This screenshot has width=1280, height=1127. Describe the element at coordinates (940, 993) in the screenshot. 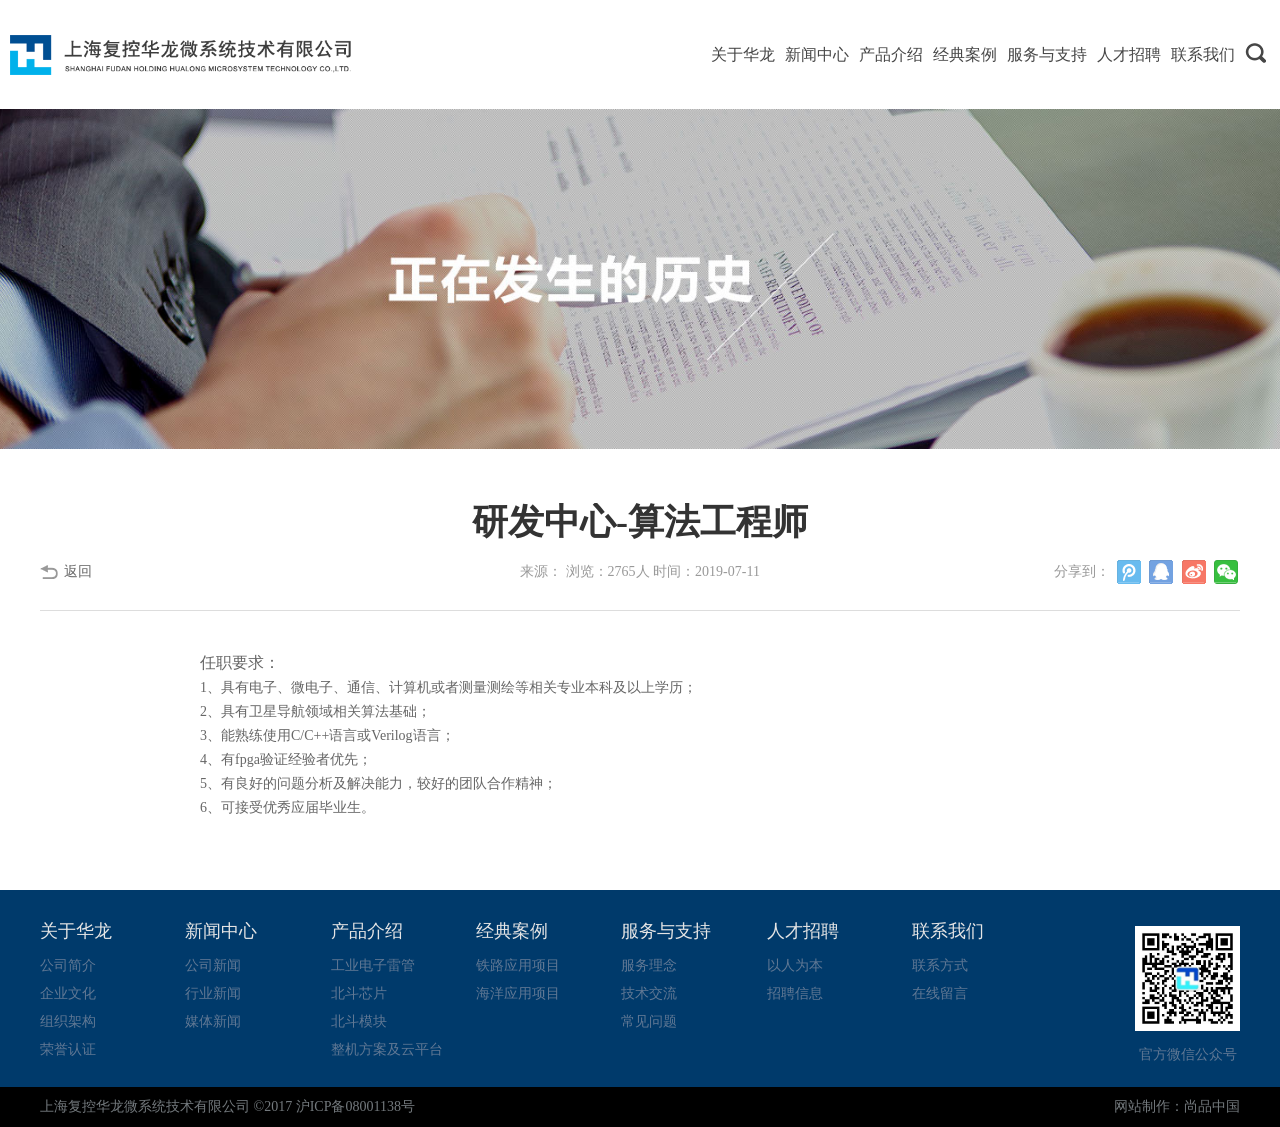

I see `在线留言` at that location.